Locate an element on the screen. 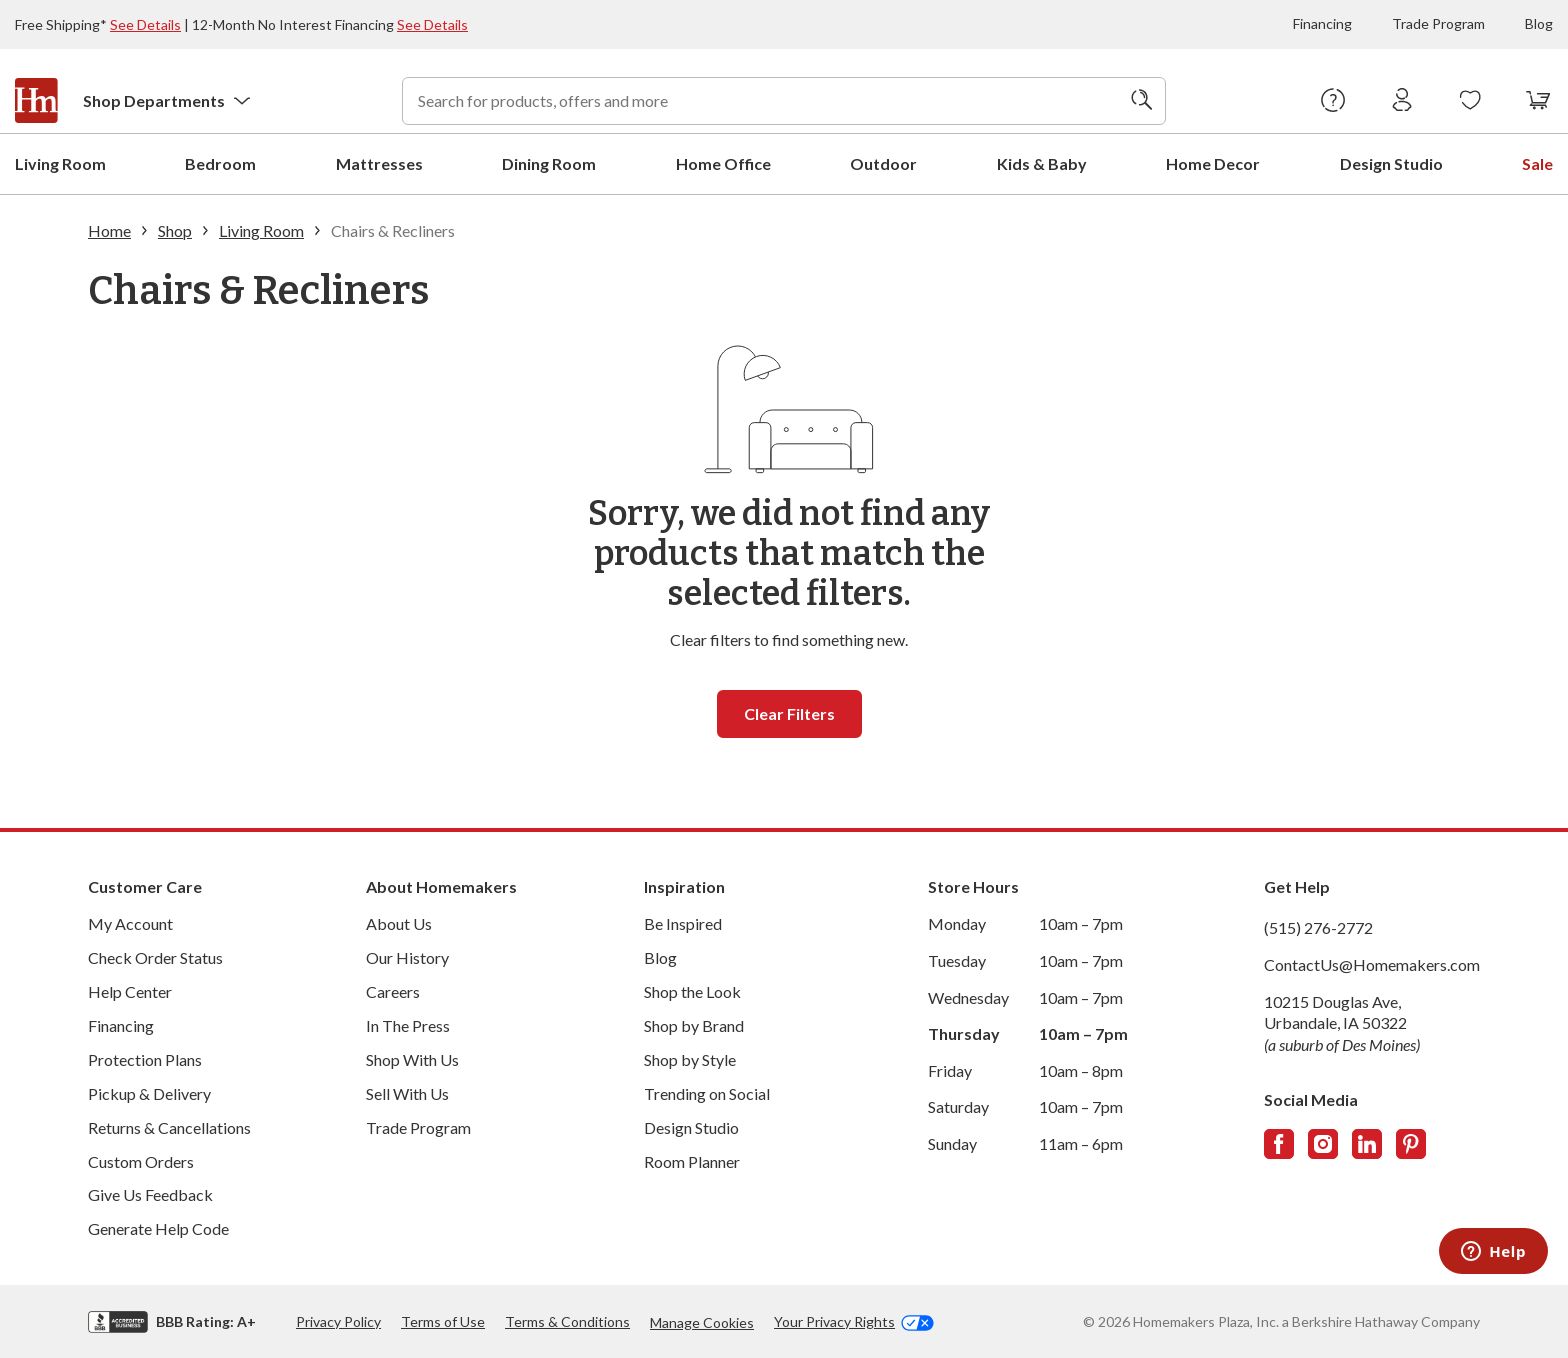 This screenshot has height=1358, width=1568. [Search] is located at coordinates (1142, 101).